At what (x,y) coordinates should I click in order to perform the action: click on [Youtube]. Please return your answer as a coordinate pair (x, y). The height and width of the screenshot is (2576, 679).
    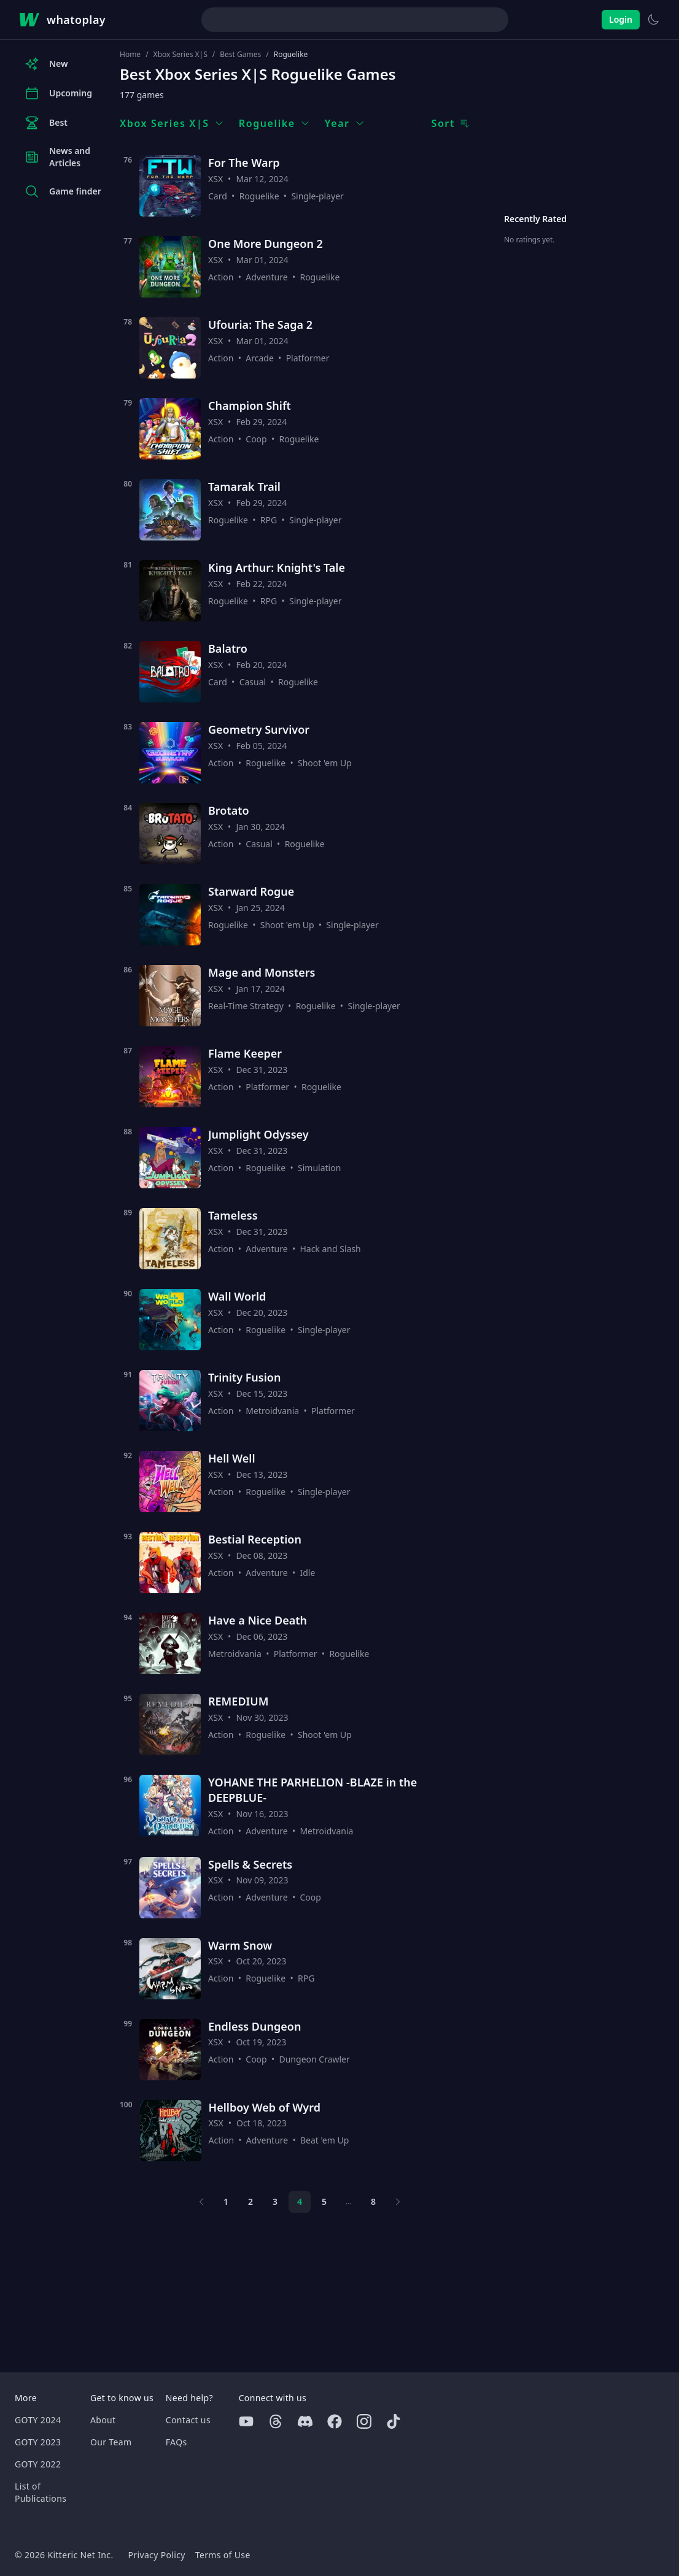
    Looking at the image, I should click on (246, 2421).